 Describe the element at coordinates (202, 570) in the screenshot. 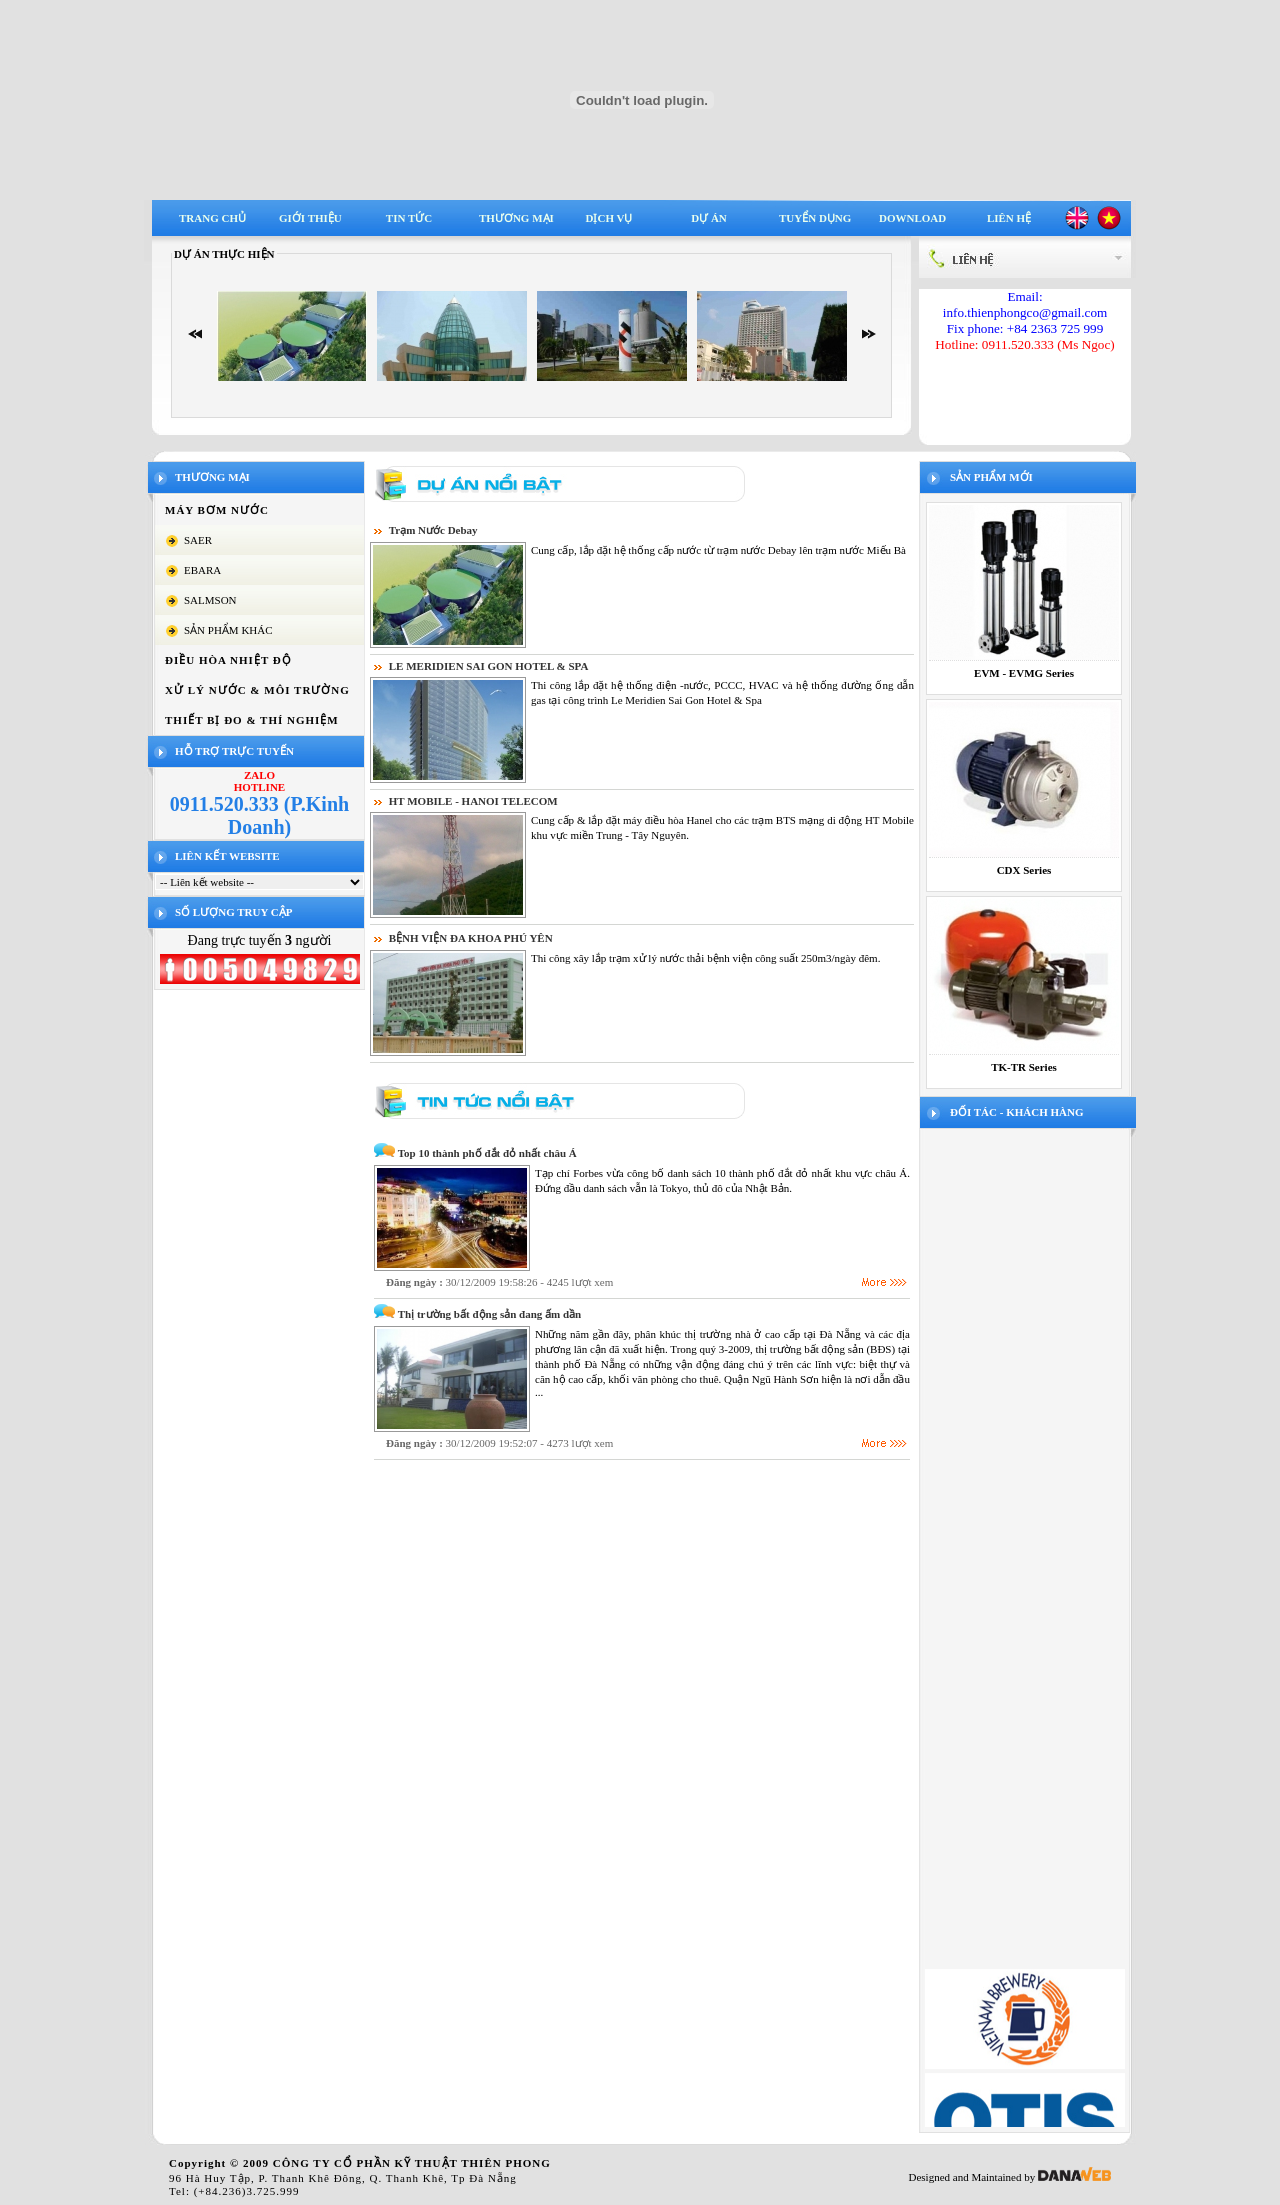

I see `EBARA` at that location.